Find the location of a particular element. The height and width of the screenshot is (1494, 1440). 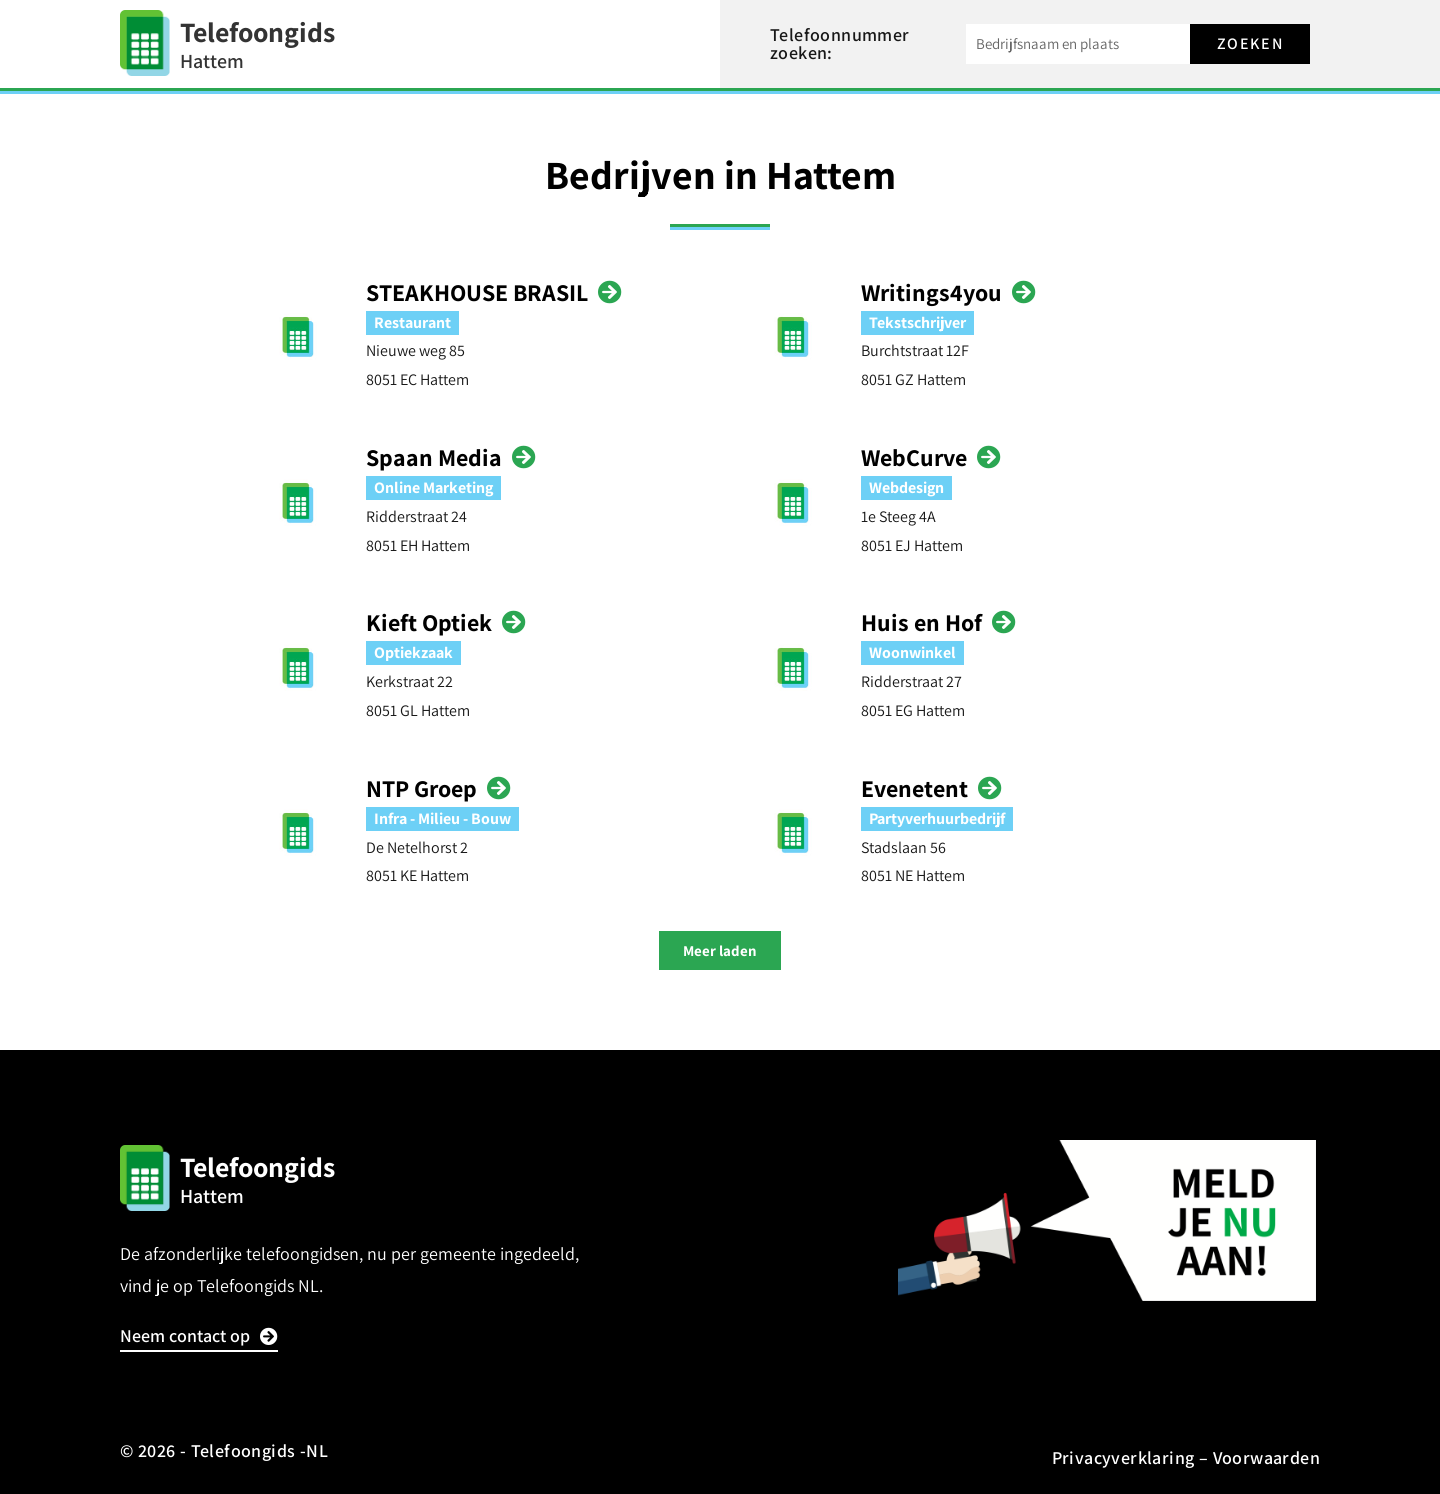

Infra - Milieu - Bouw is located at coordinates (442, 818).